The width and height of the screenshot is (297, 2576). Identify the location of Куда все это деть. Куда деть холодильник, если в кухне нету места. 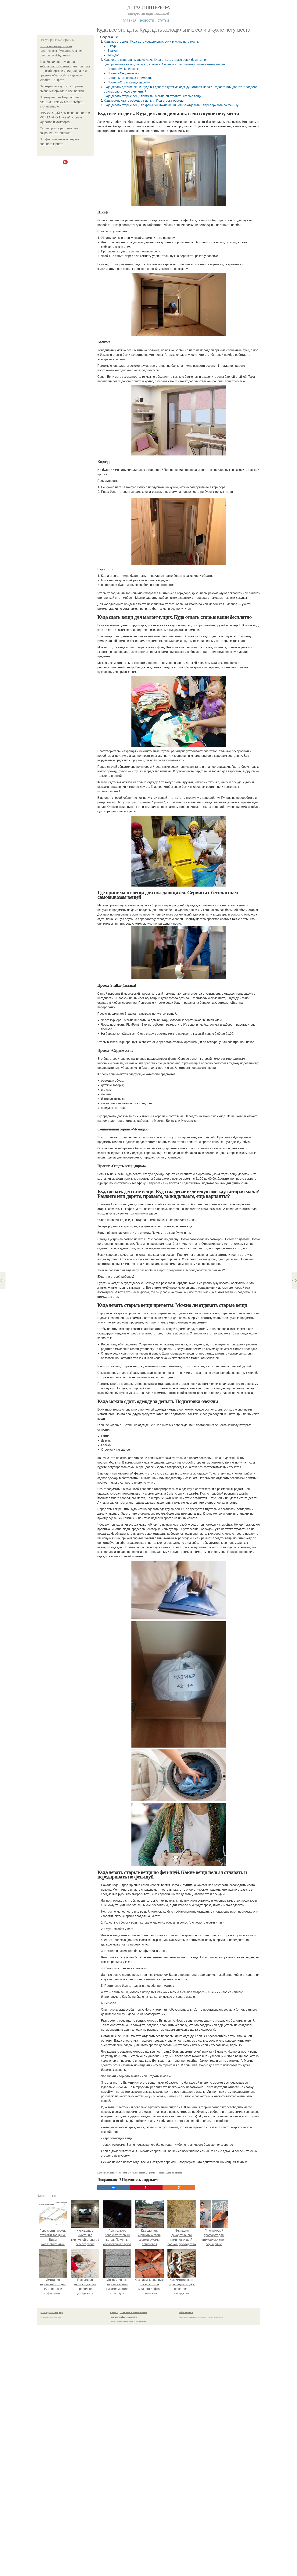
(151, 41).